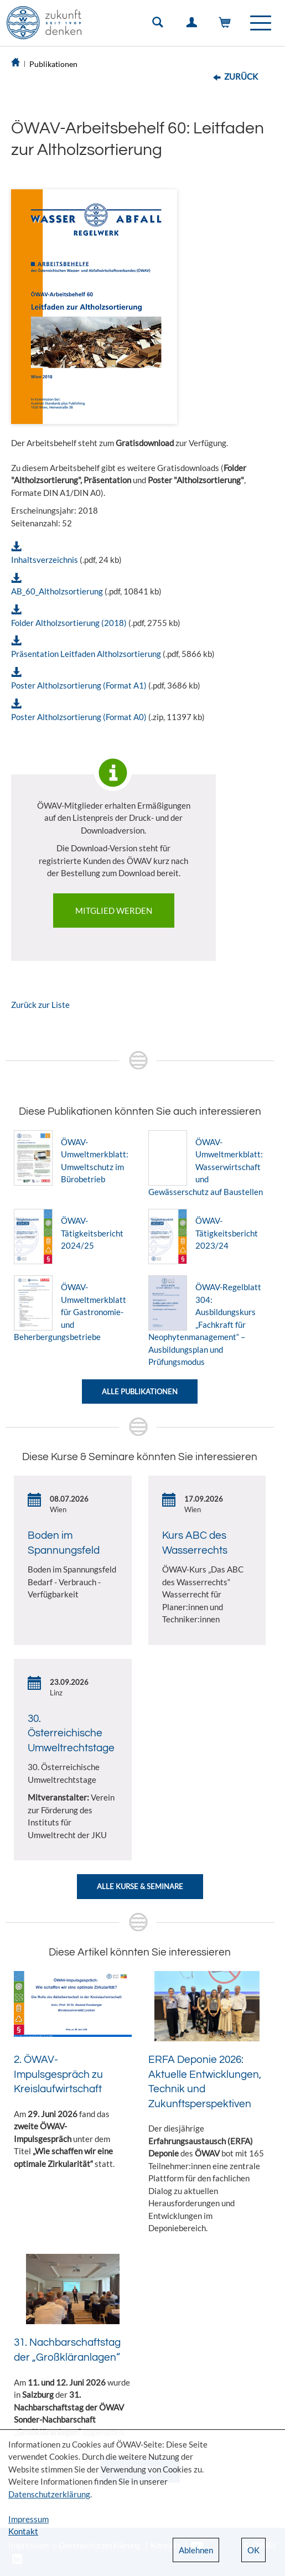 The image size is (285, 2576). I want to click on Zurück zur Liste, so click(40, 1005).